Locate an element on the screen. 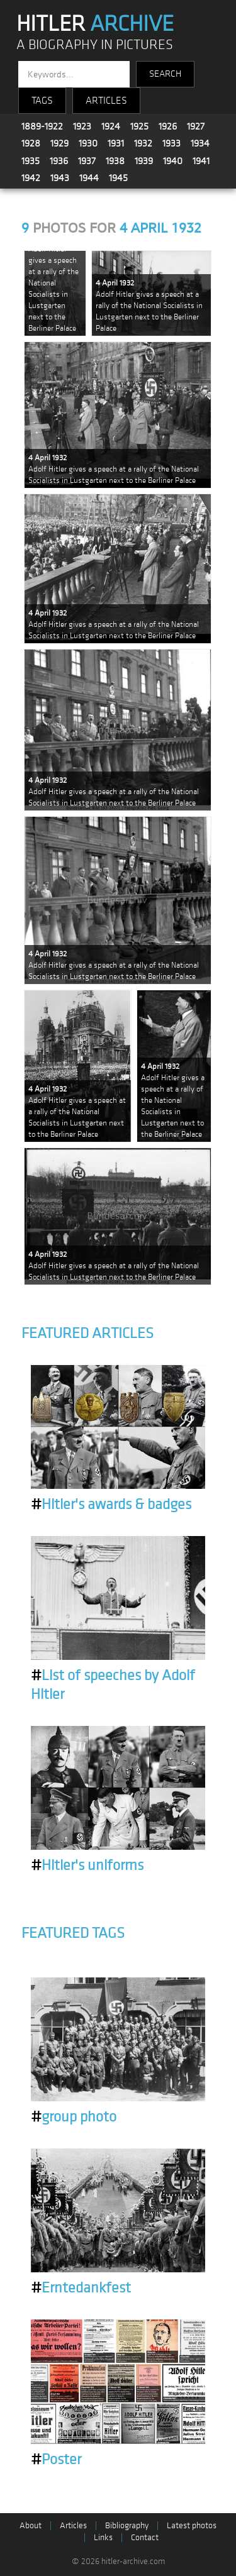 The image size is (236, 2576). 1923 is located at coordinates (82, 126).